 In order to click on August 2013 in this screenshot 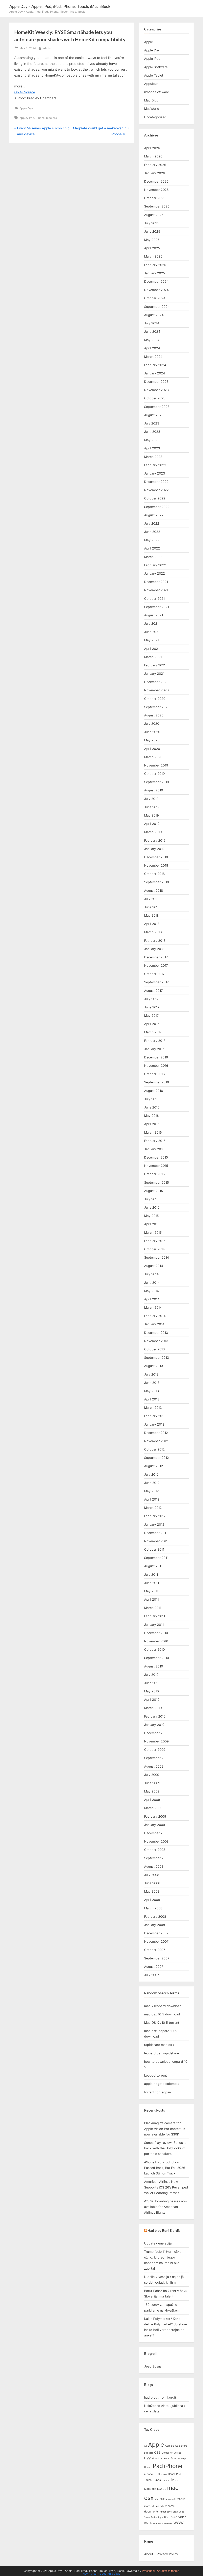, I will do `click(153, 1366)`.